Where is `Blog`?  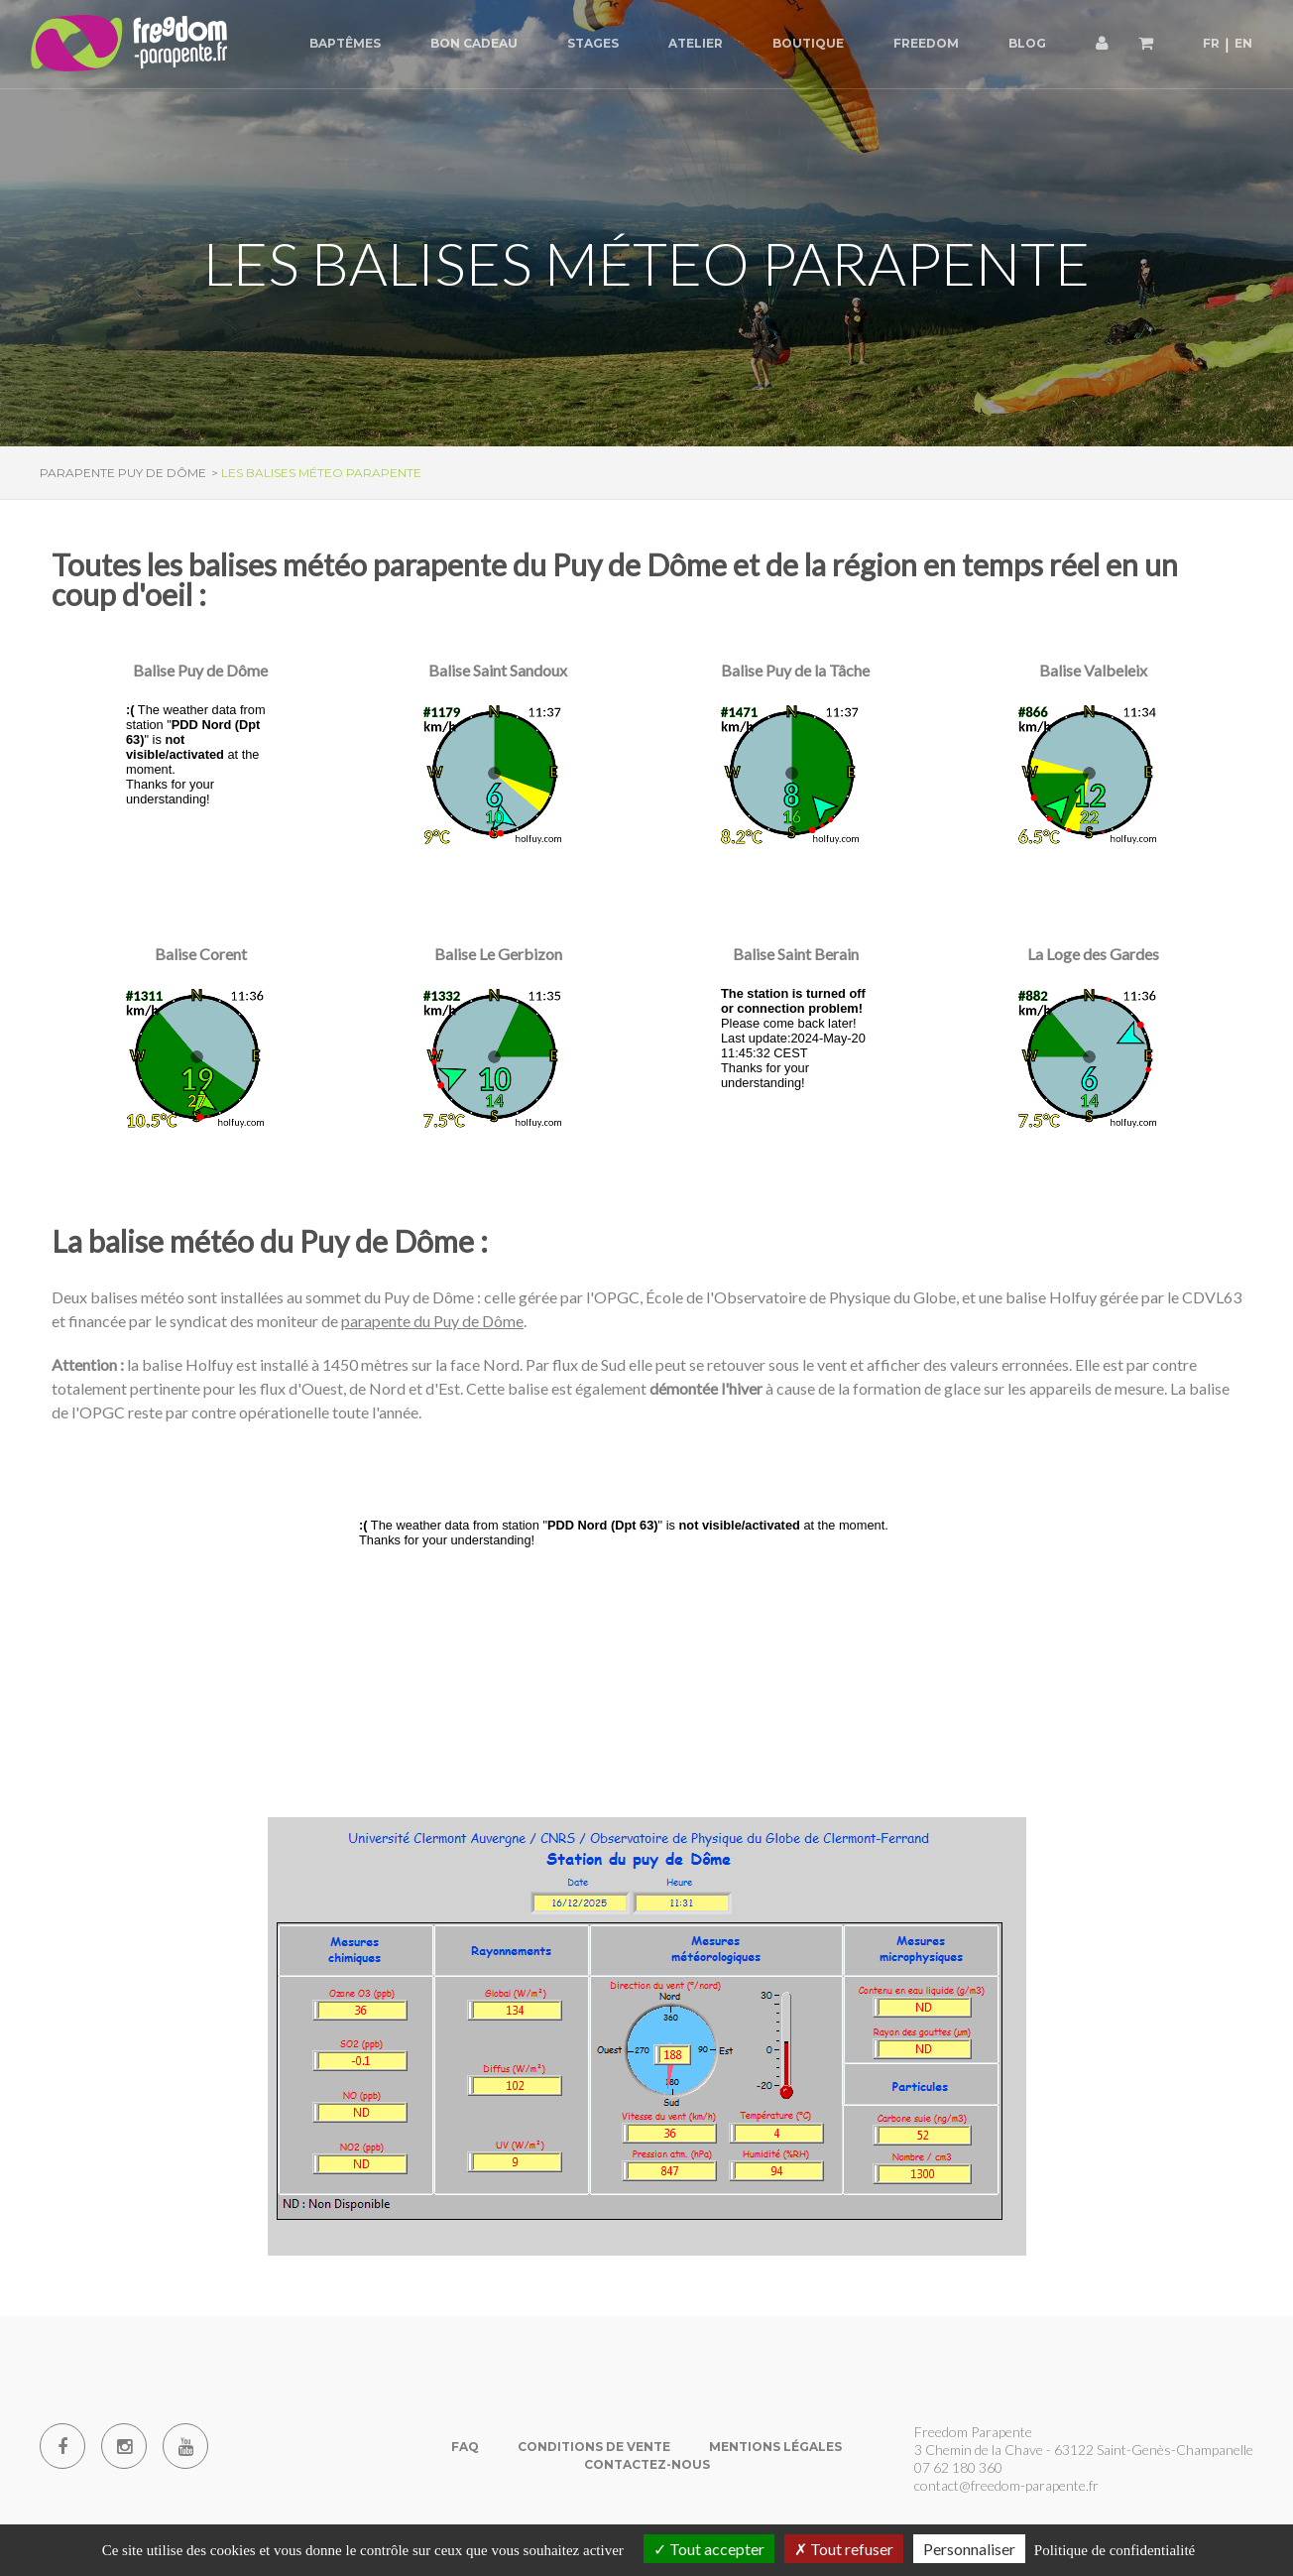
Blog is located at coordinates (1027, 43).